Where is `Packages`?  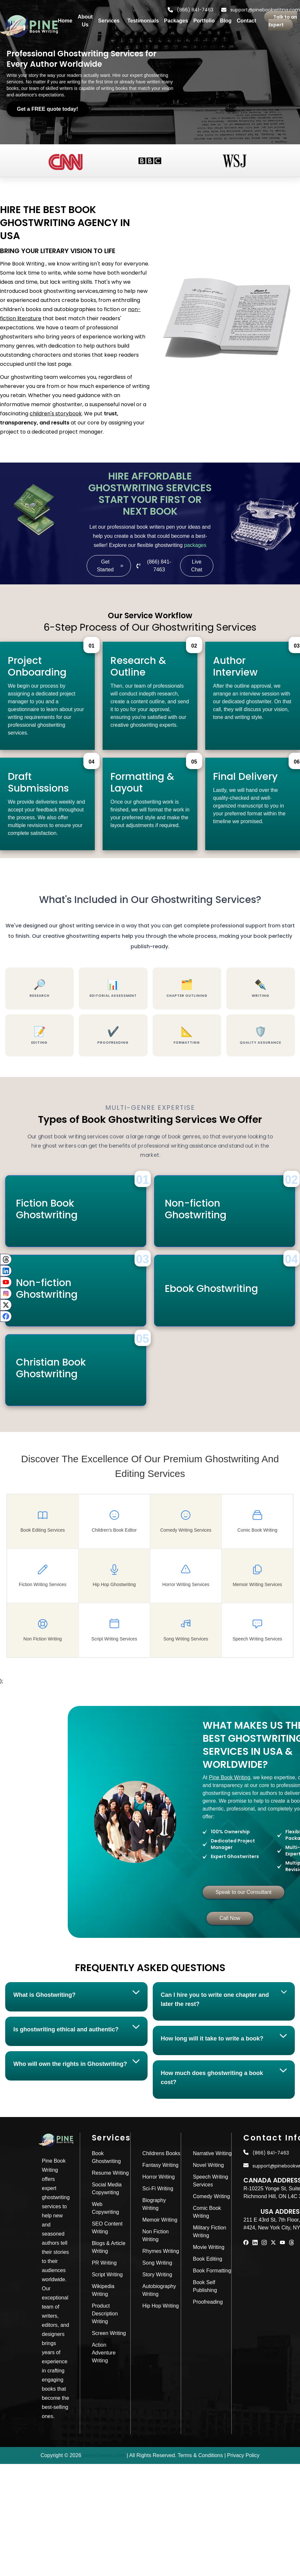 Packages is located at coordinates (176, 20).